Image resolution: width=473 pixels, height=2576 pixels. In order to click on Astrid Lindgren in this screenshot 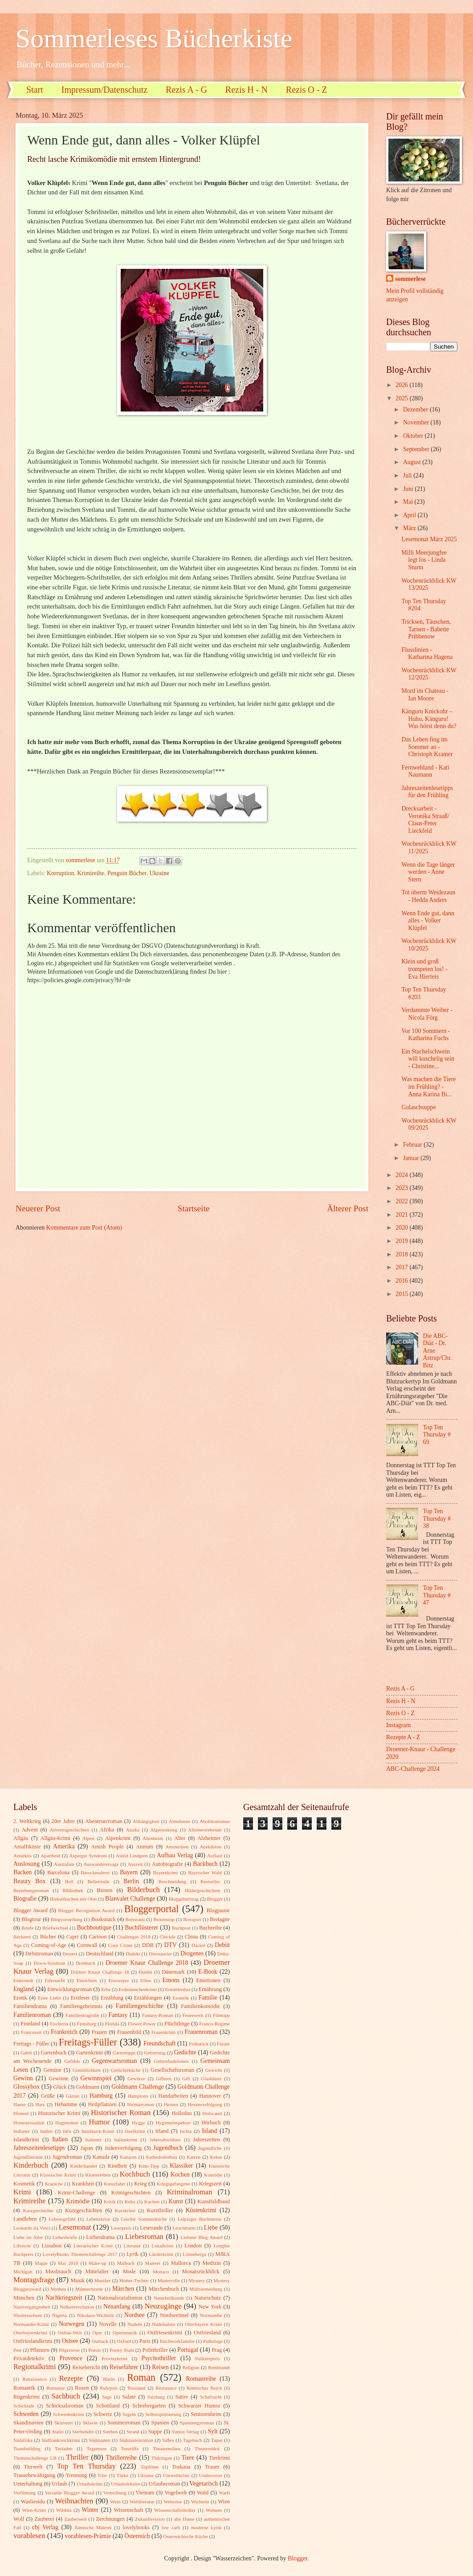, I will do `click(132, 1855)`.